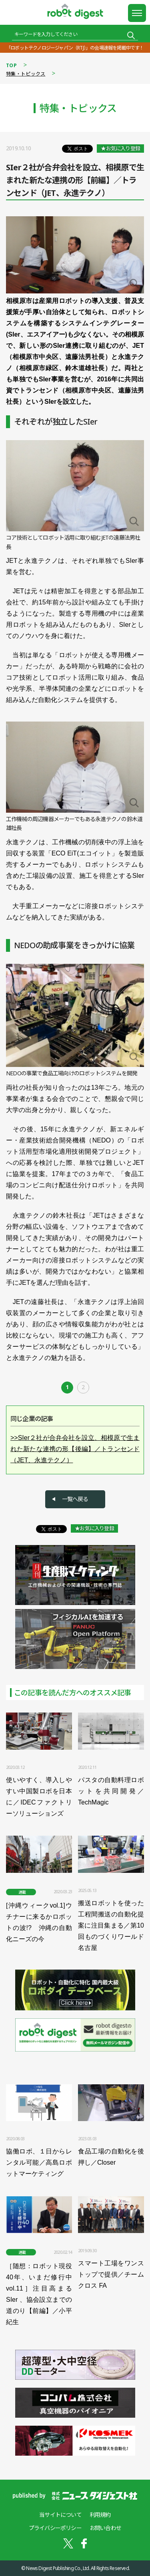  Describe the element at coordinates (75, 47) in the screenshot. I see `「ロボットテクノロジージャパン（RTJ）」の会場速報を掲載中です！` at that location.